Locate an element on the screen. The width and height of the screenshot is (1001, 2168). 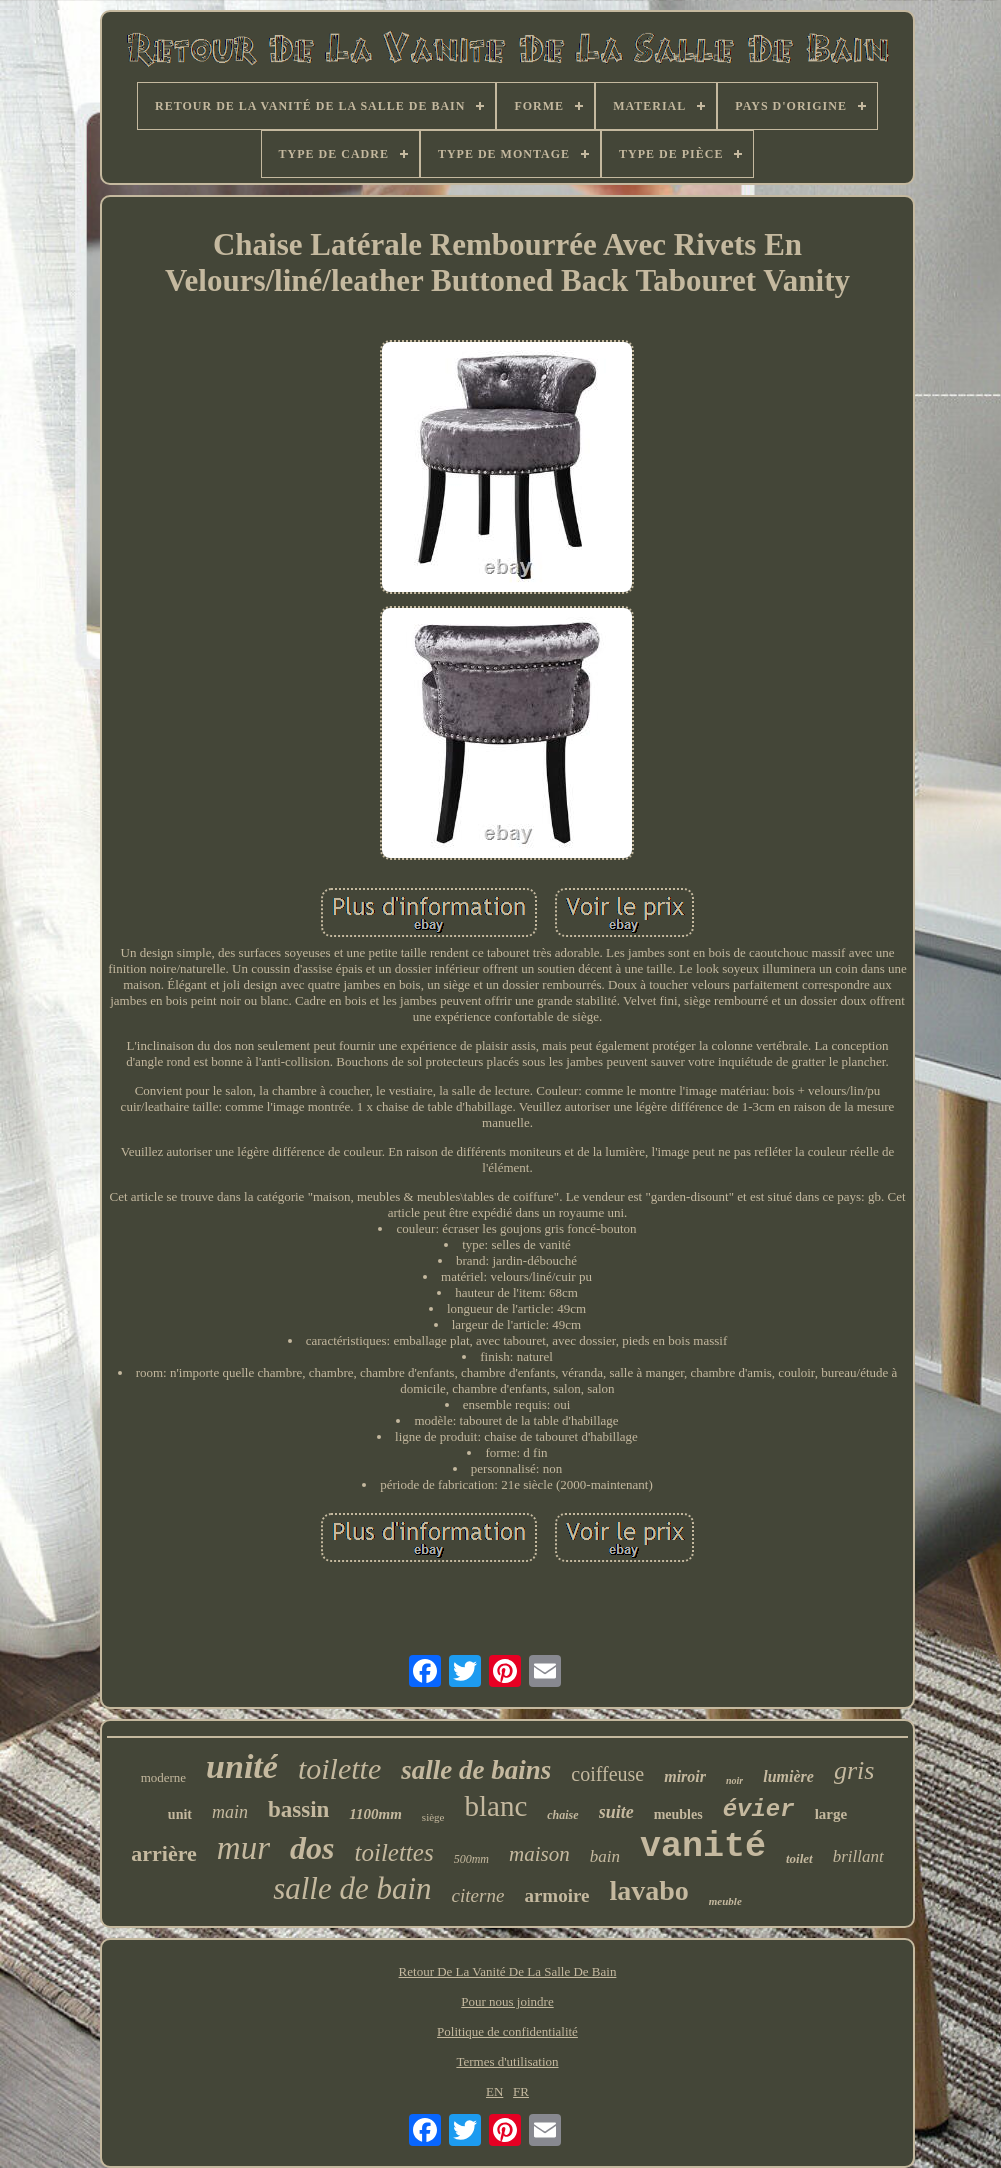
EN is located at coordinates (494, 2091).